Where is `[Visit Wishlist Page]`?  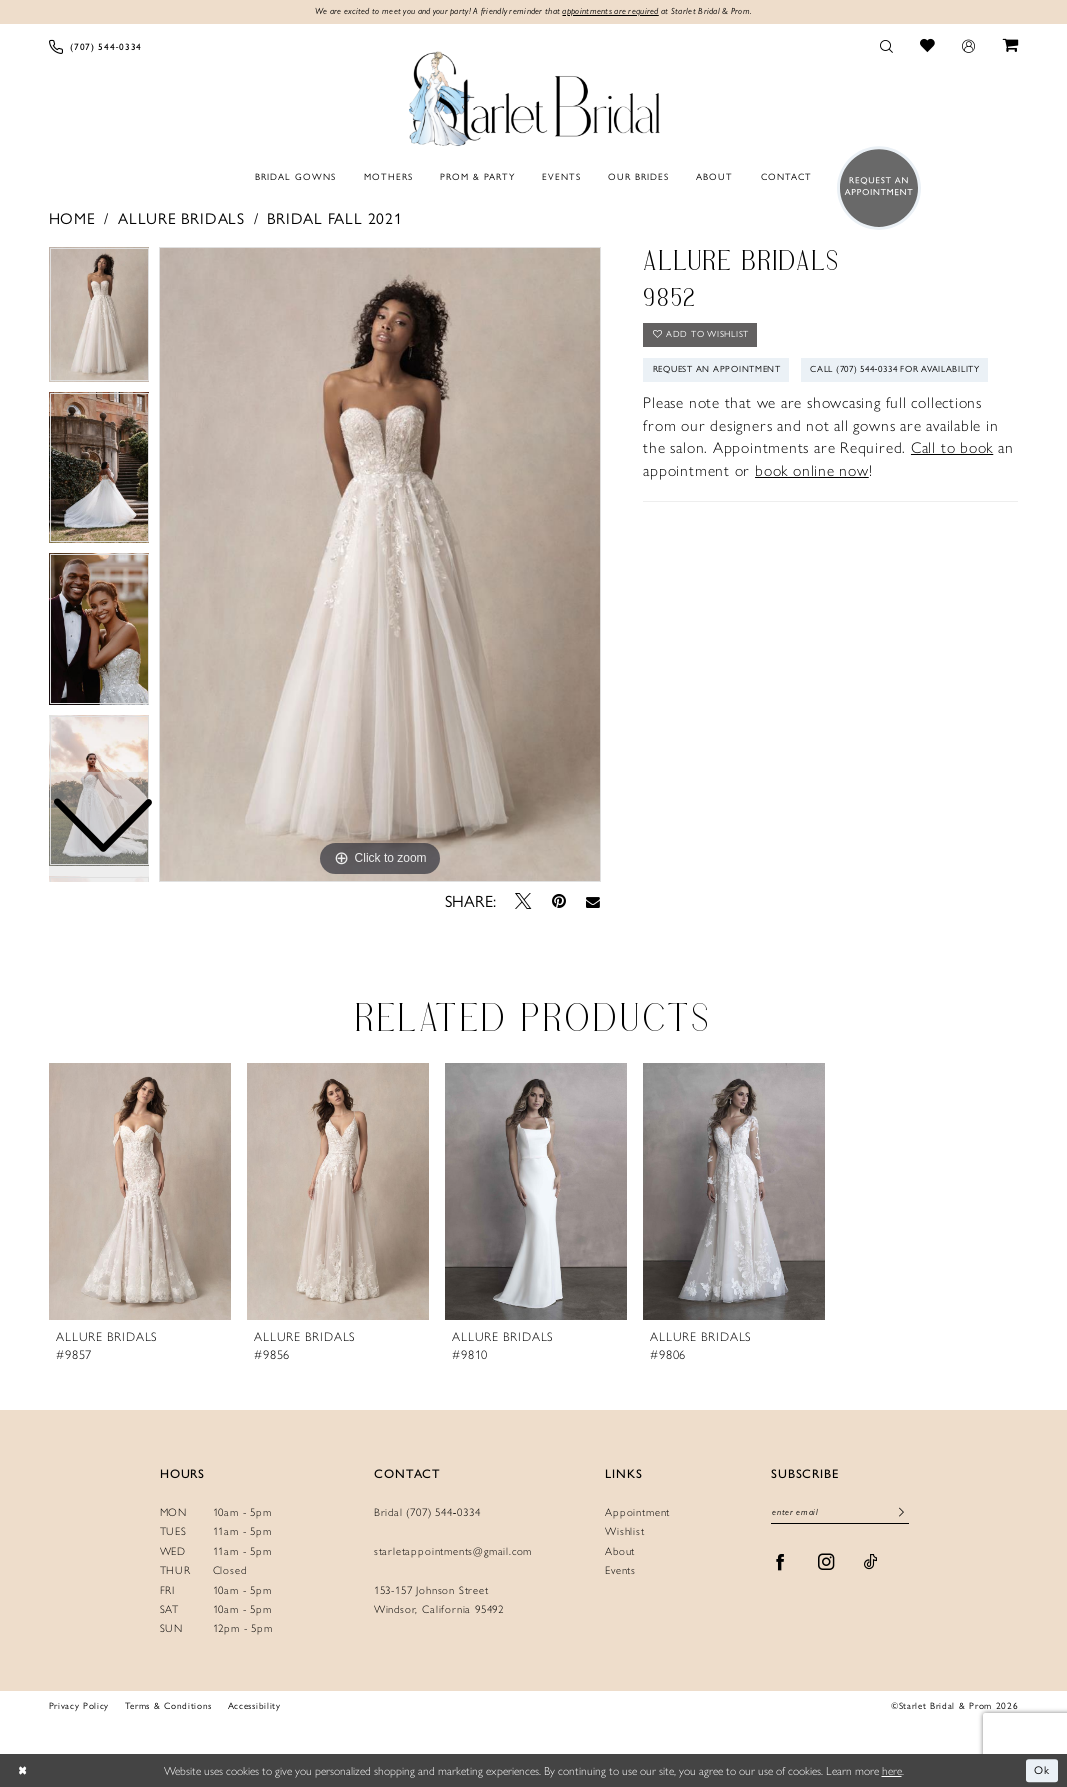
[Visit Wishlist Page] is located at coordinates (928, 46).